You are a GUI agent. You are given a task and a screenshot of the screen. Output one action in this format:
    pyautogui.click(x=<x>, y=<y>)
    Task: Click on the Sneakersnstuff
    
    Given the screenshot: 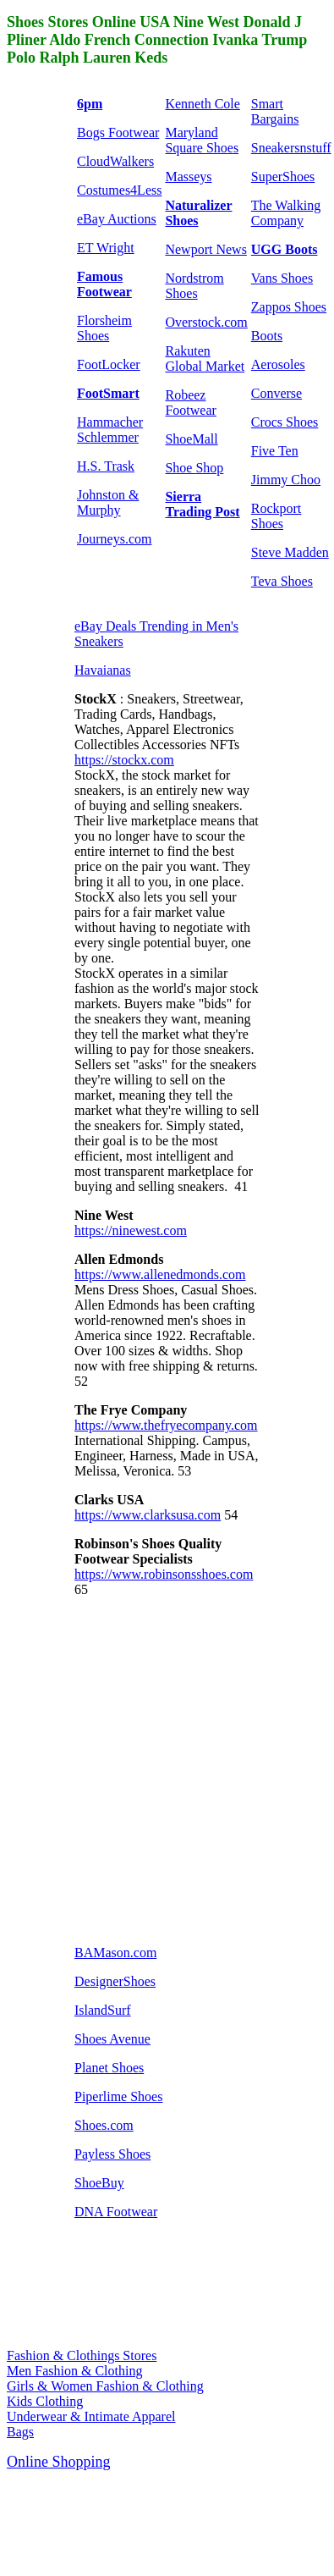 What is the action you would take?
    pyautogui.click(x=291, y=148)
    